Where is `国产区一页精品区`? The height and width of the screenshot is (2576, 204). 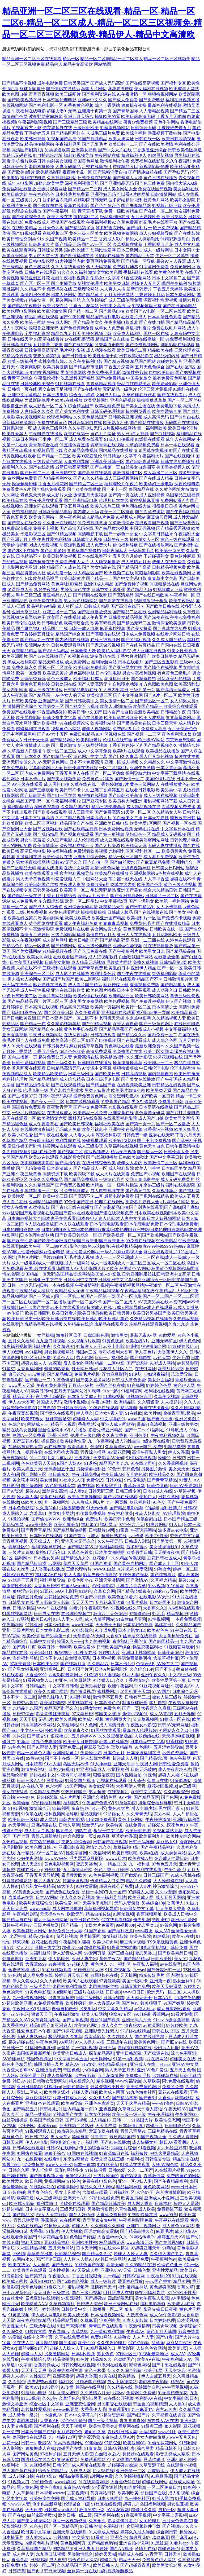 国产区一页精品区 is located at coordinates (61, 2526).